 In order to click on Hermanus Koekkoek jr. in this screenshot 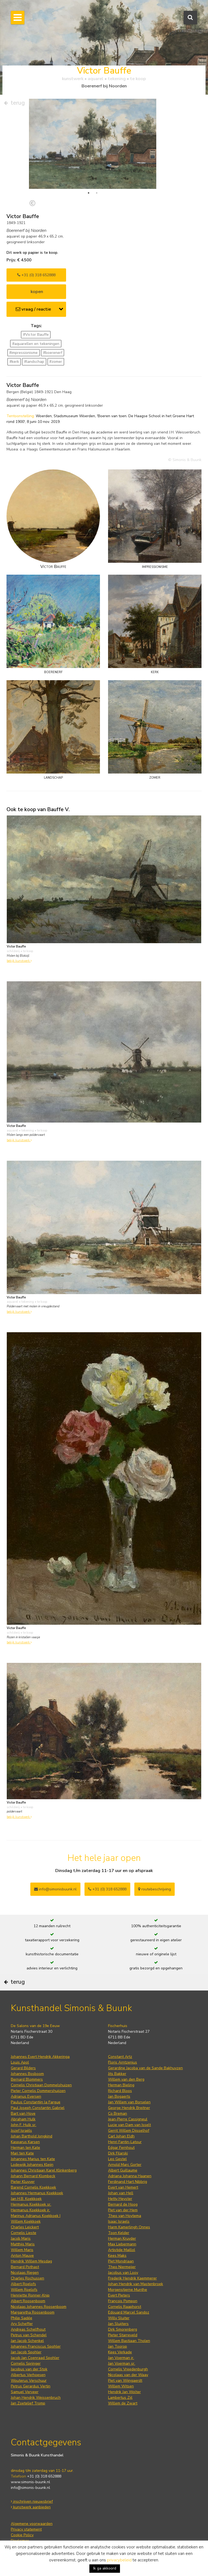, I will do `click(30, 2210)`.